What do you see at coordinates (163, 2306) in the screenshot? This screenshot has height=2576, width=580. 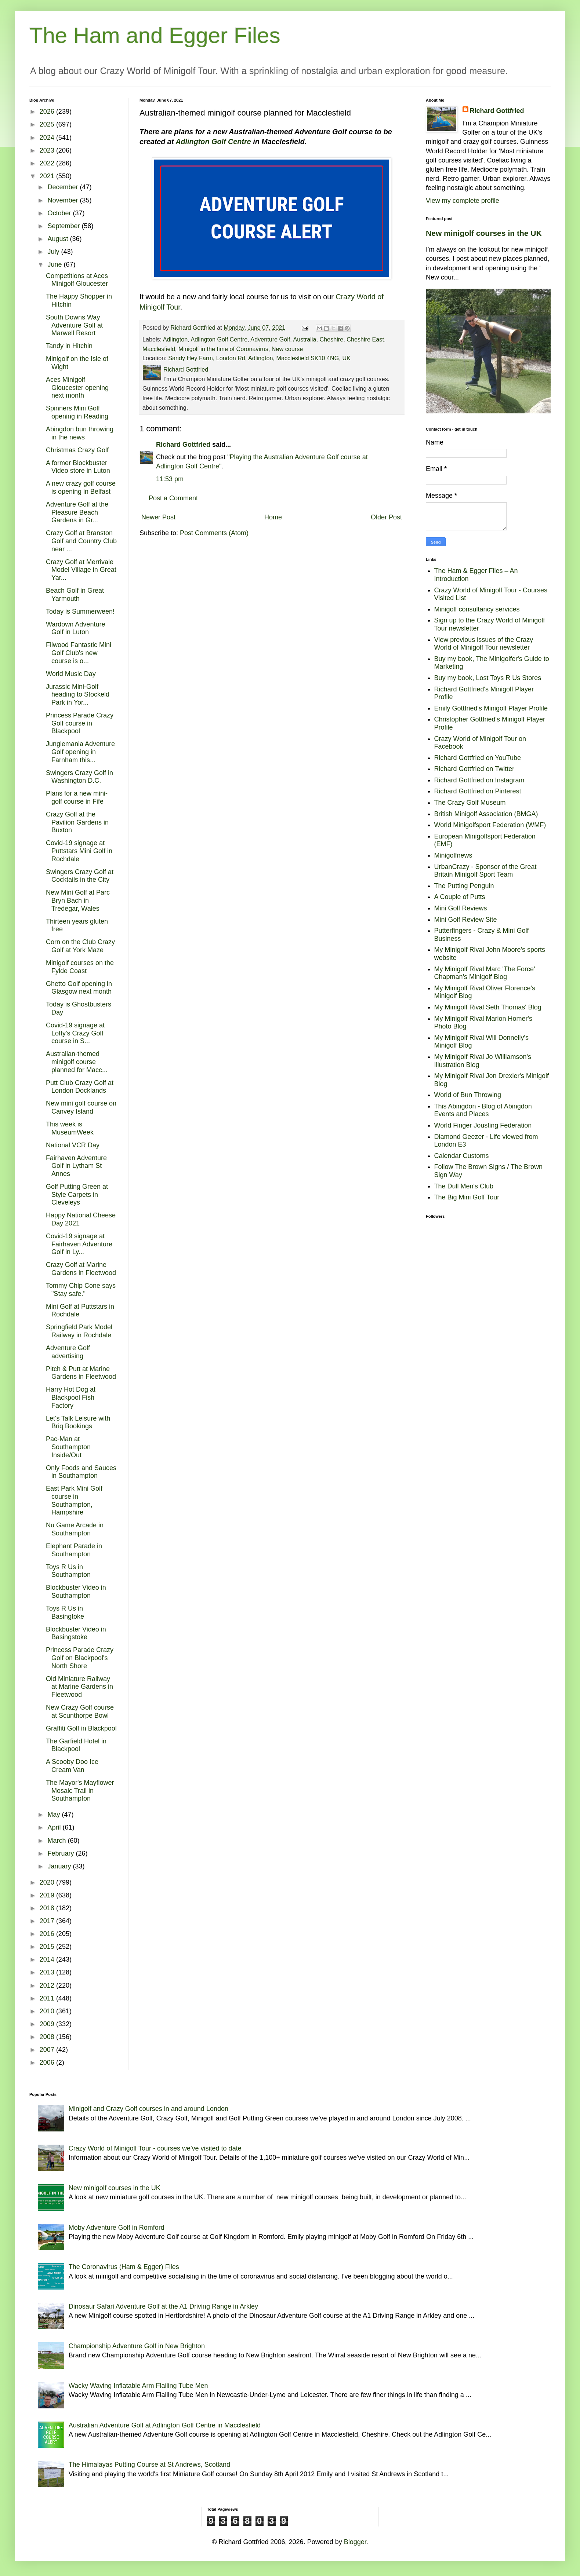 I see `Dinosaur Safari Adventure Golf at the A1 Driving Range in Arkley` at bounding box center [163, 2306].